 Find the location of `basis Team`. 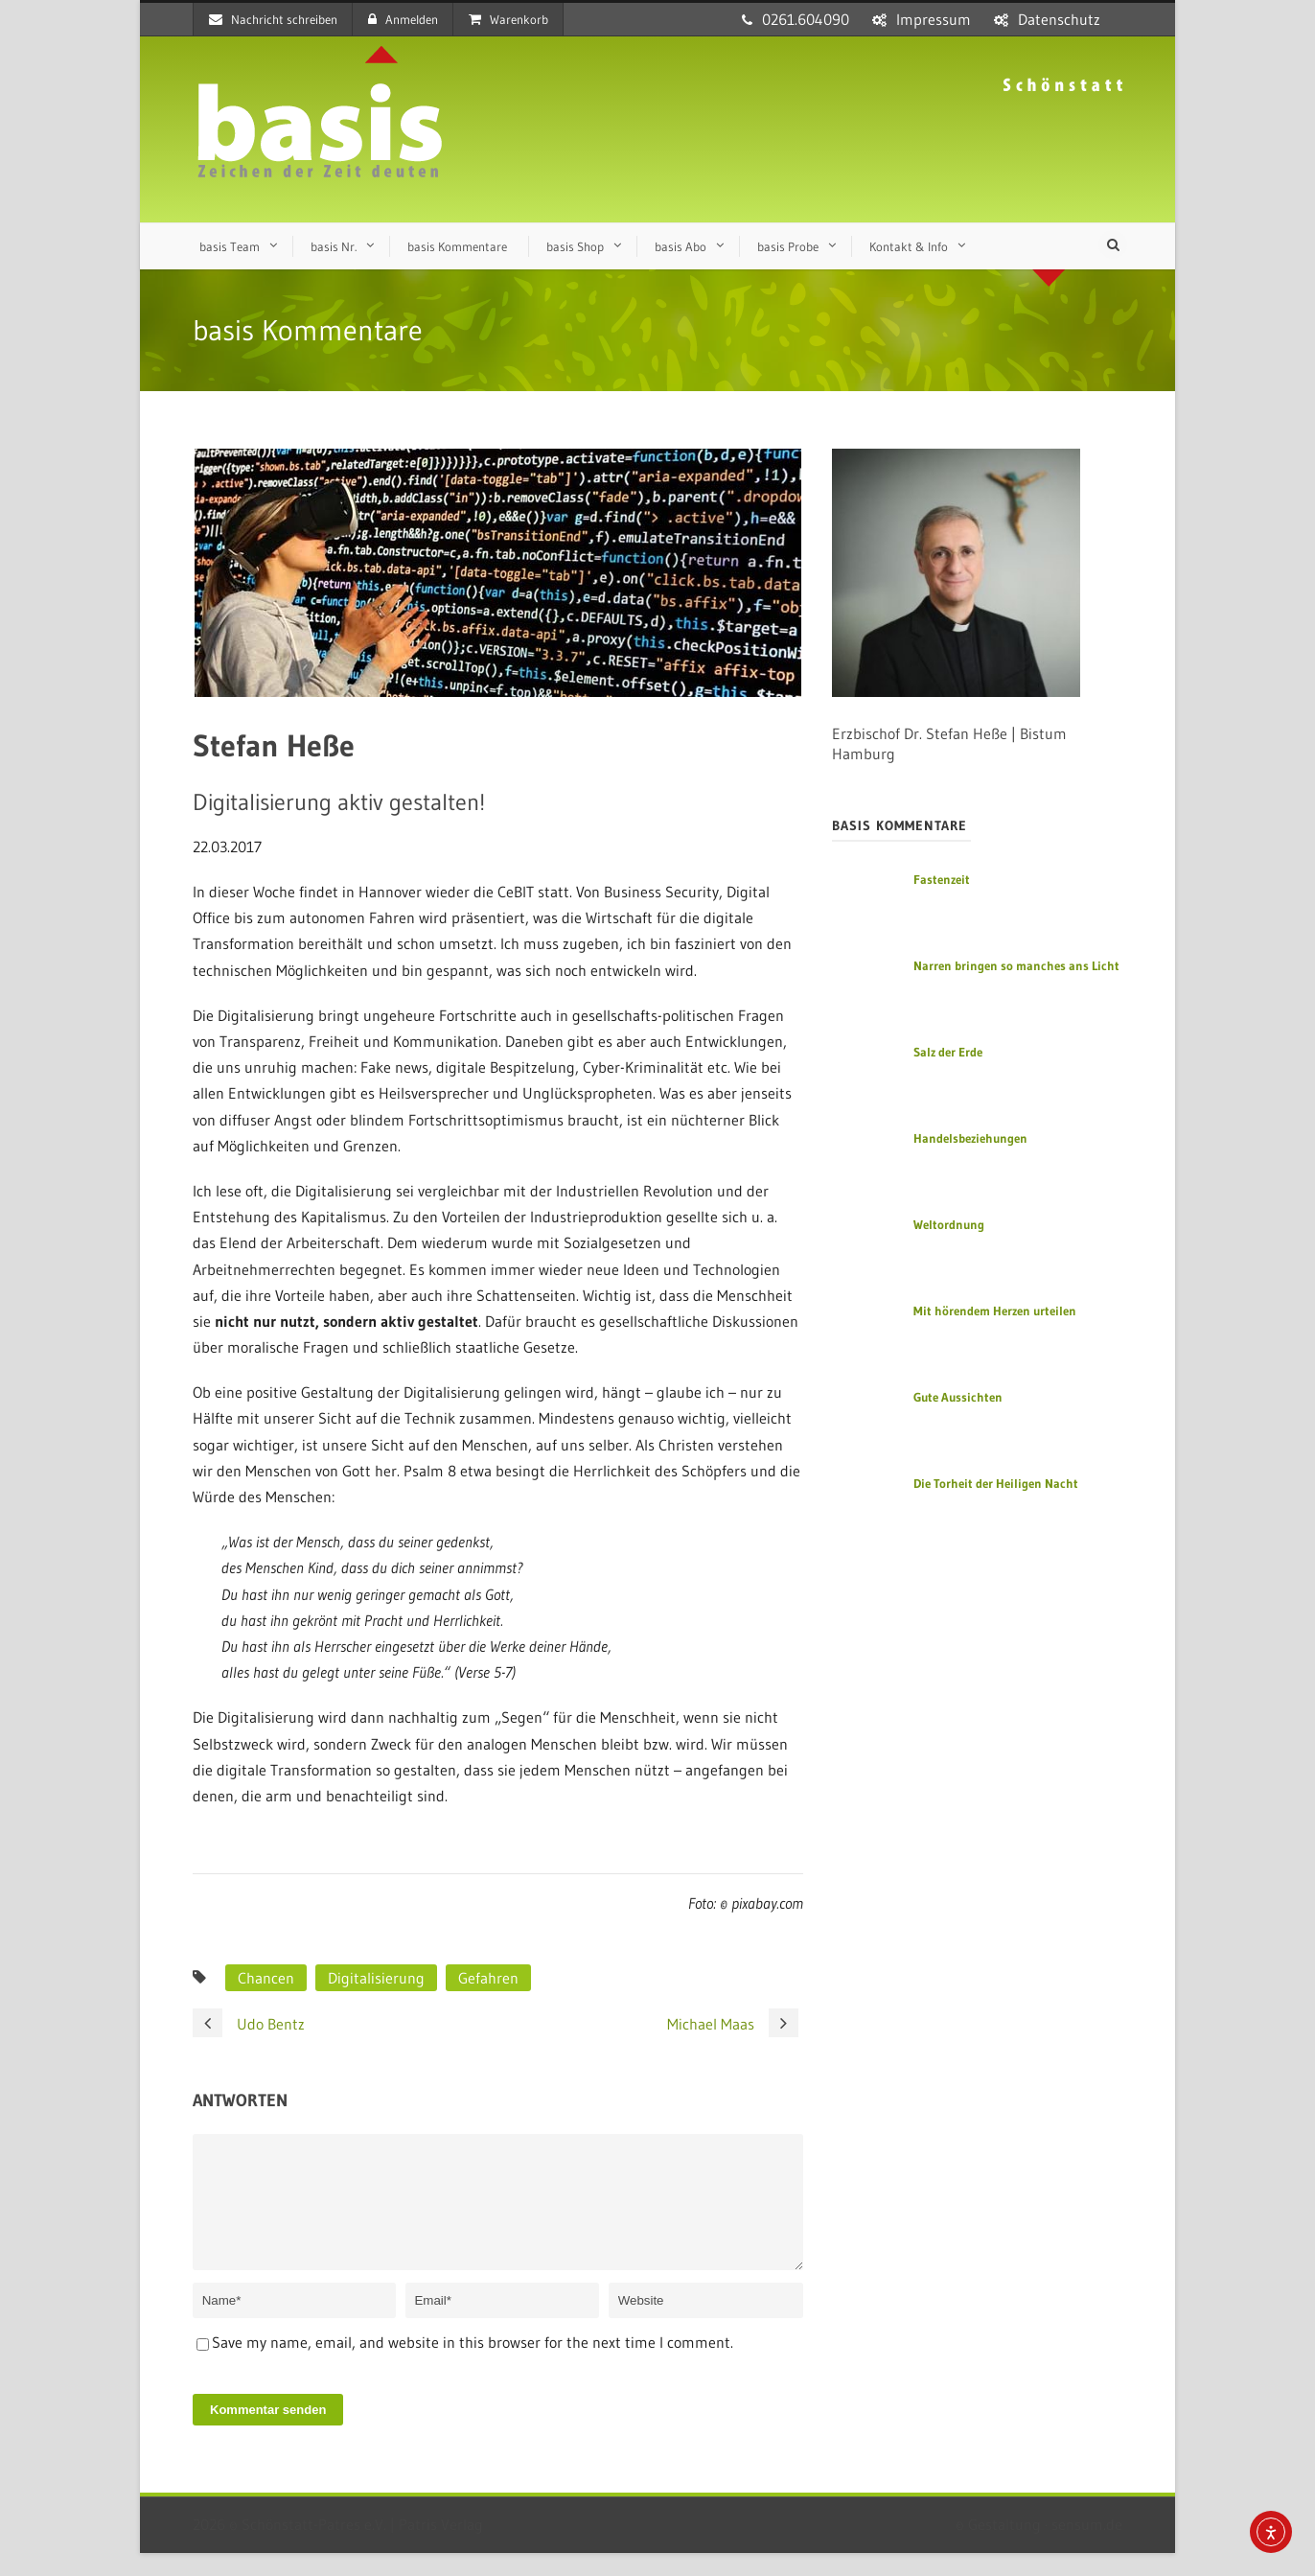

basis Team is located at coordinates (229, 246).